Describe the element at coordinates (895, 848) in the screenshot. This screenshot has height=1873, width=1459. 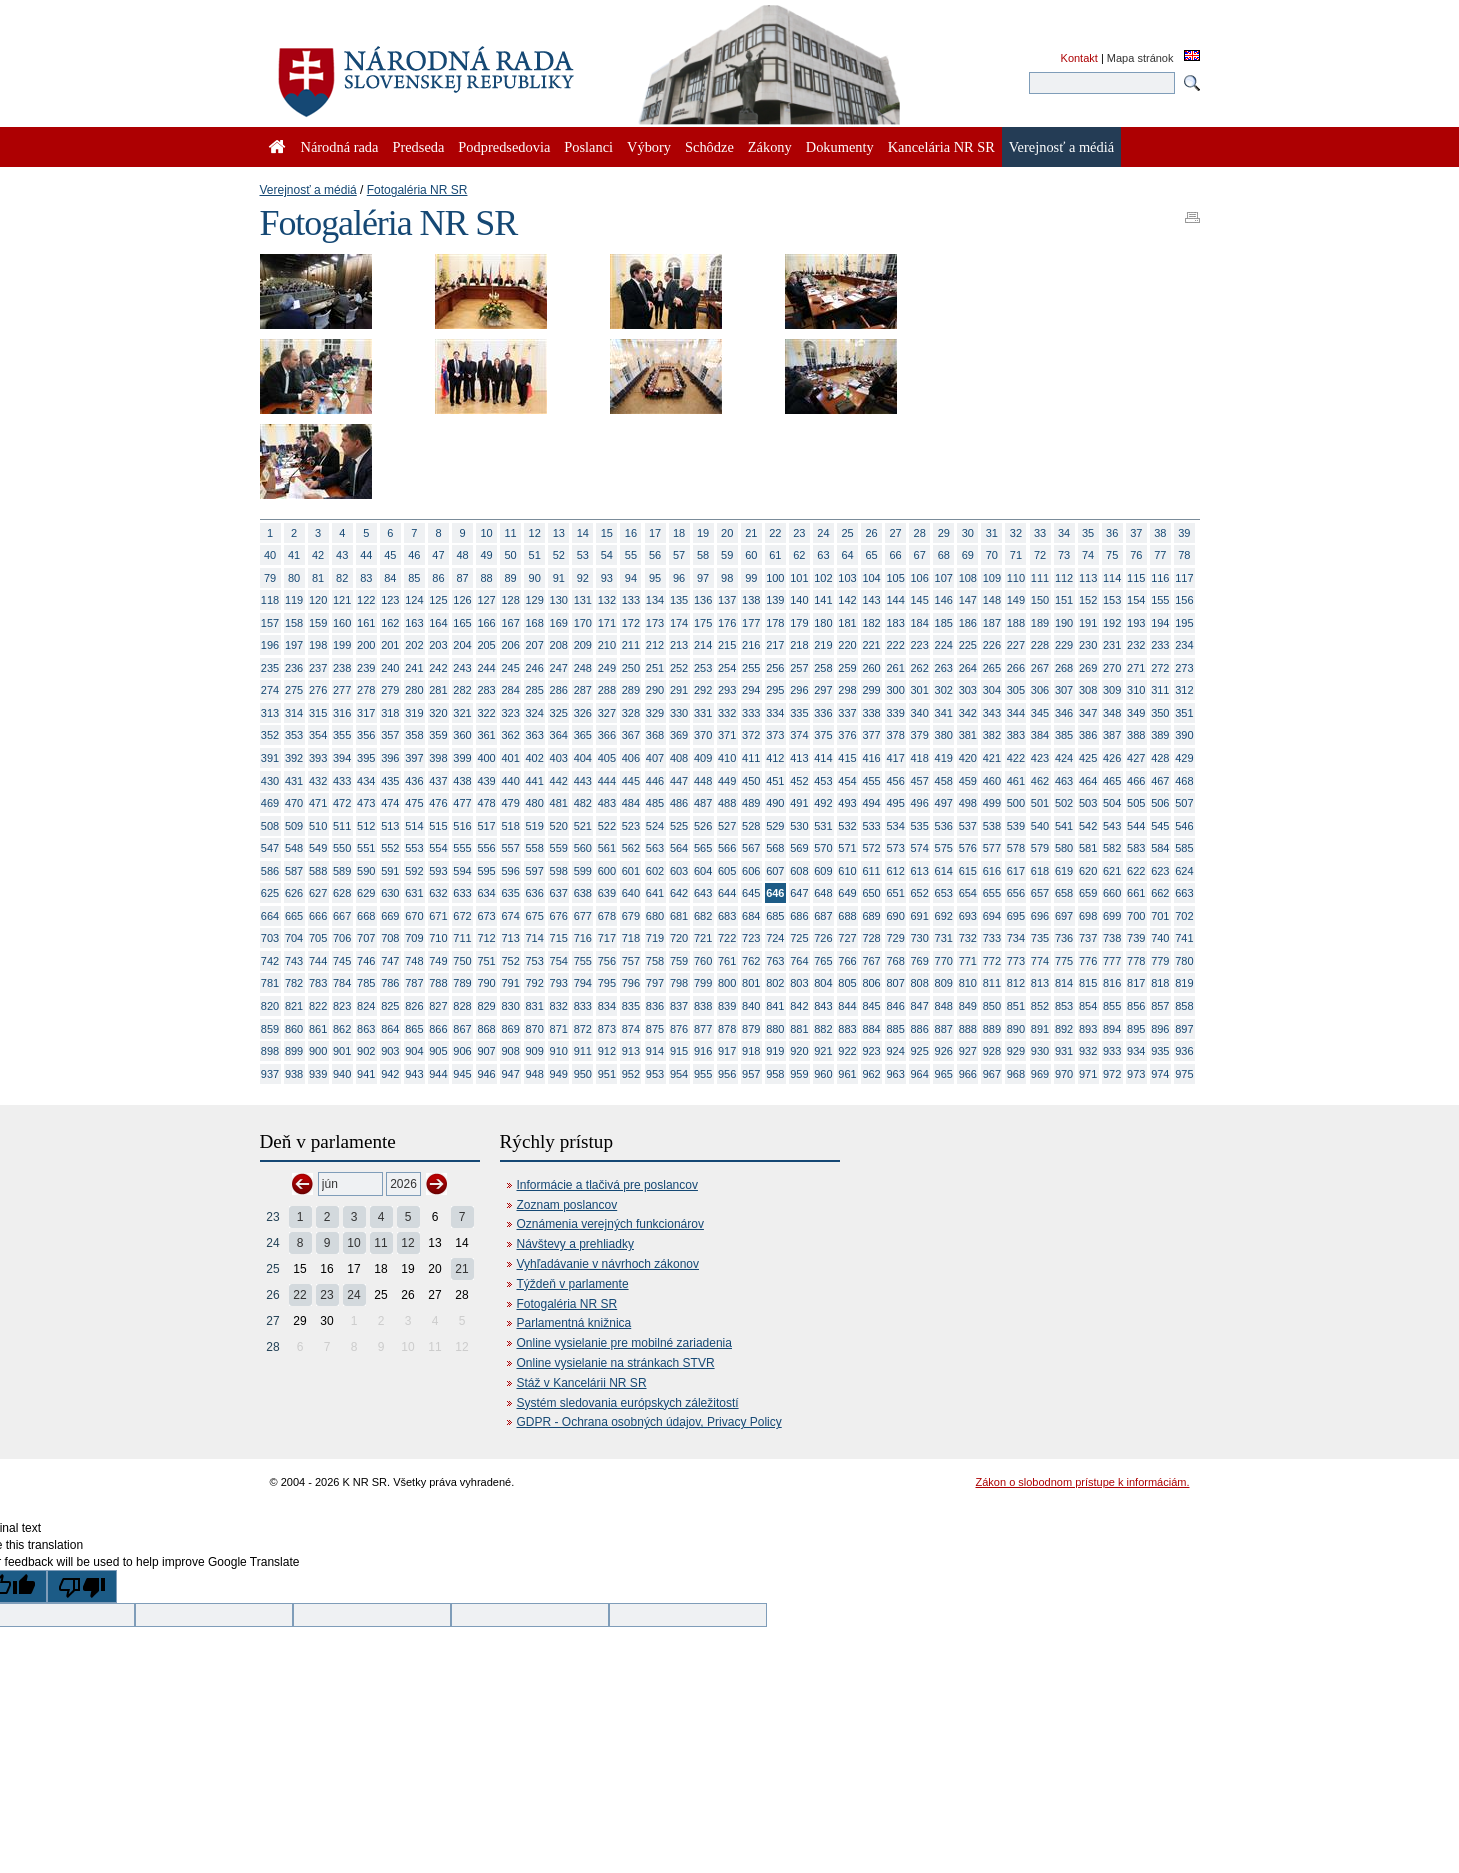
I see `573` at that location.